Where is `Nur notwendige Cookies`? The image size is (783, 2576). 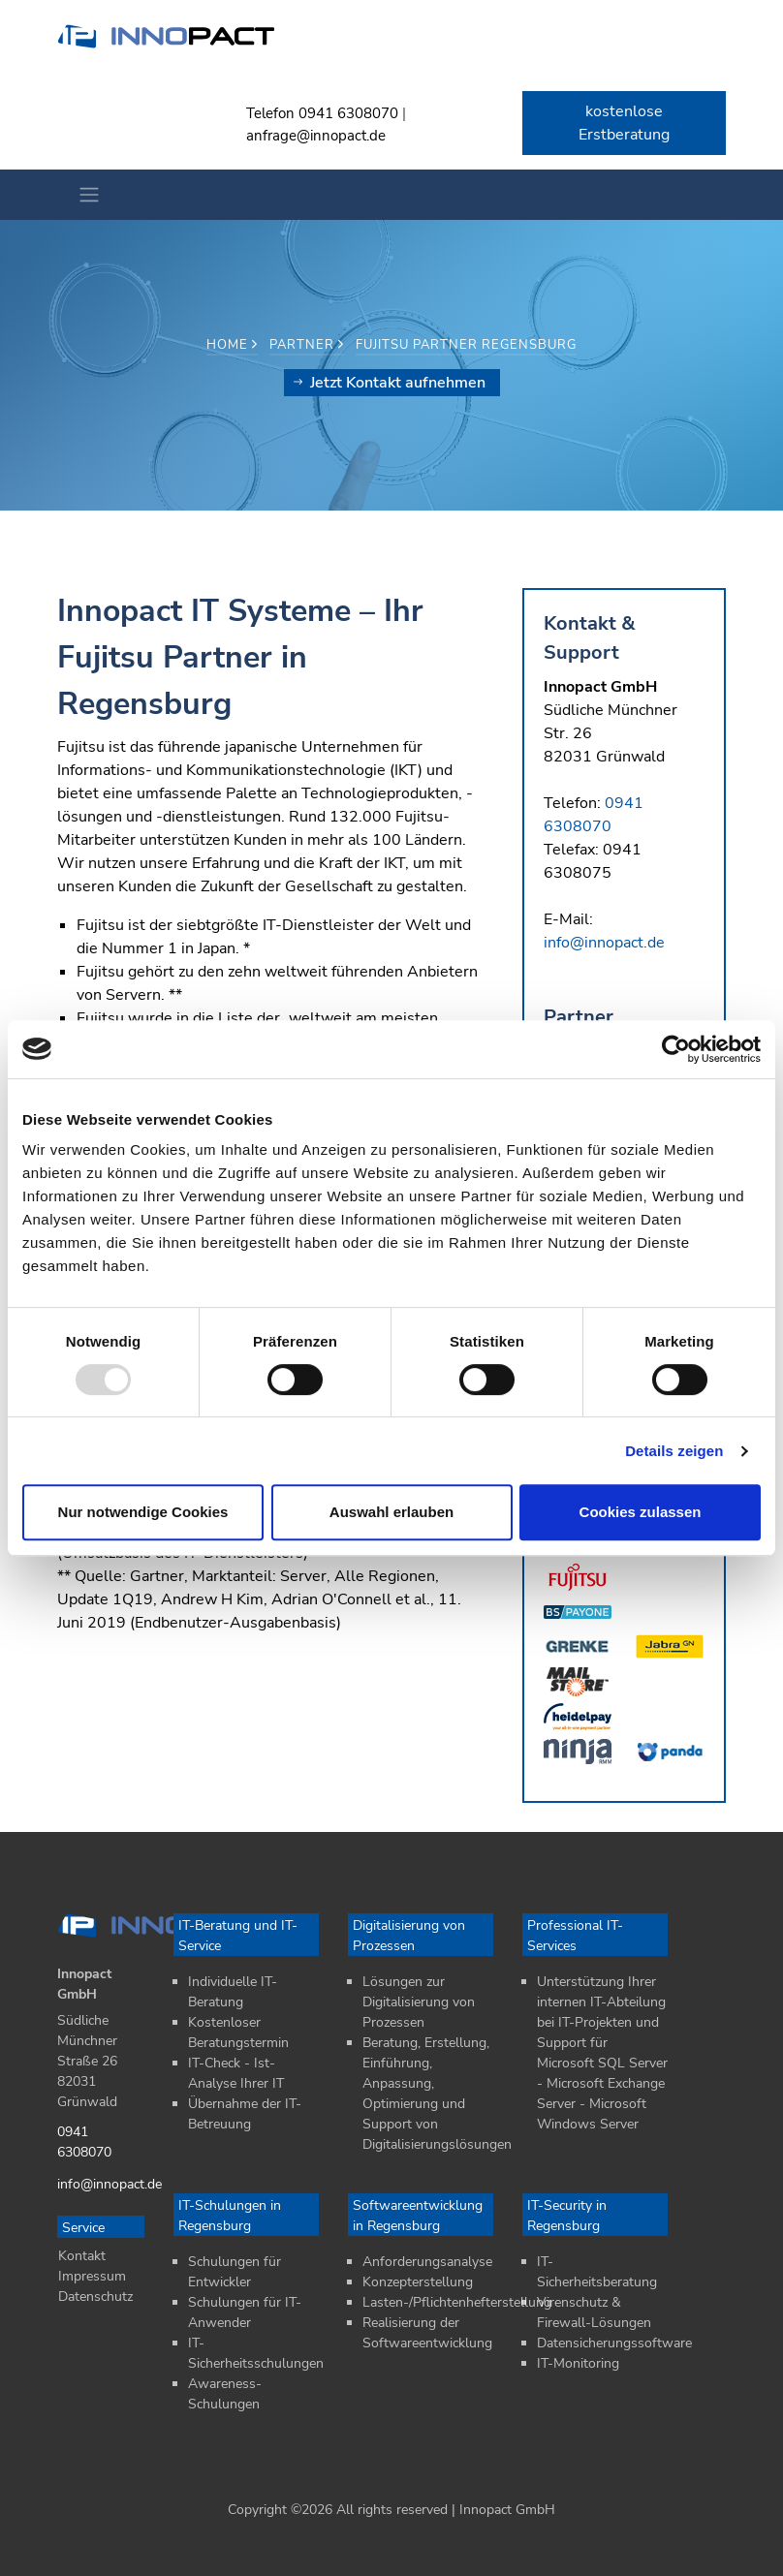 Nur notwendige Cookies is located at coordinates (143, 1512).